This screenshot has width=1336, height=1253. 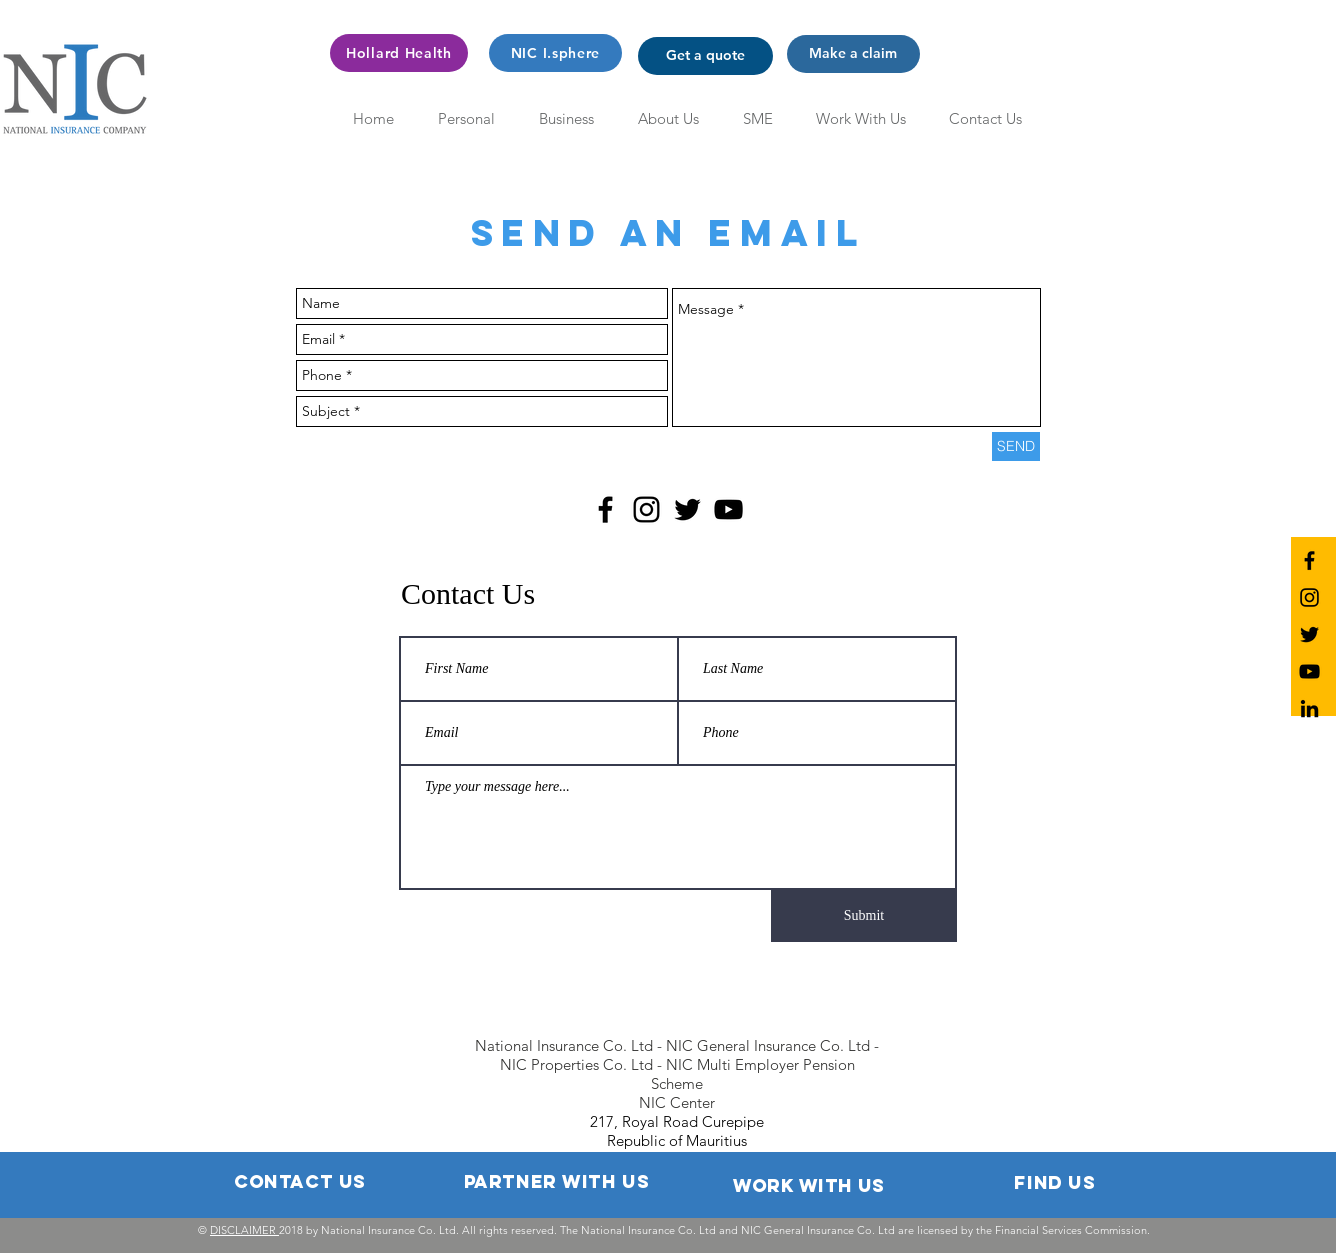 I want to click on [NIC I.sphere], so click(x=555, y=53).